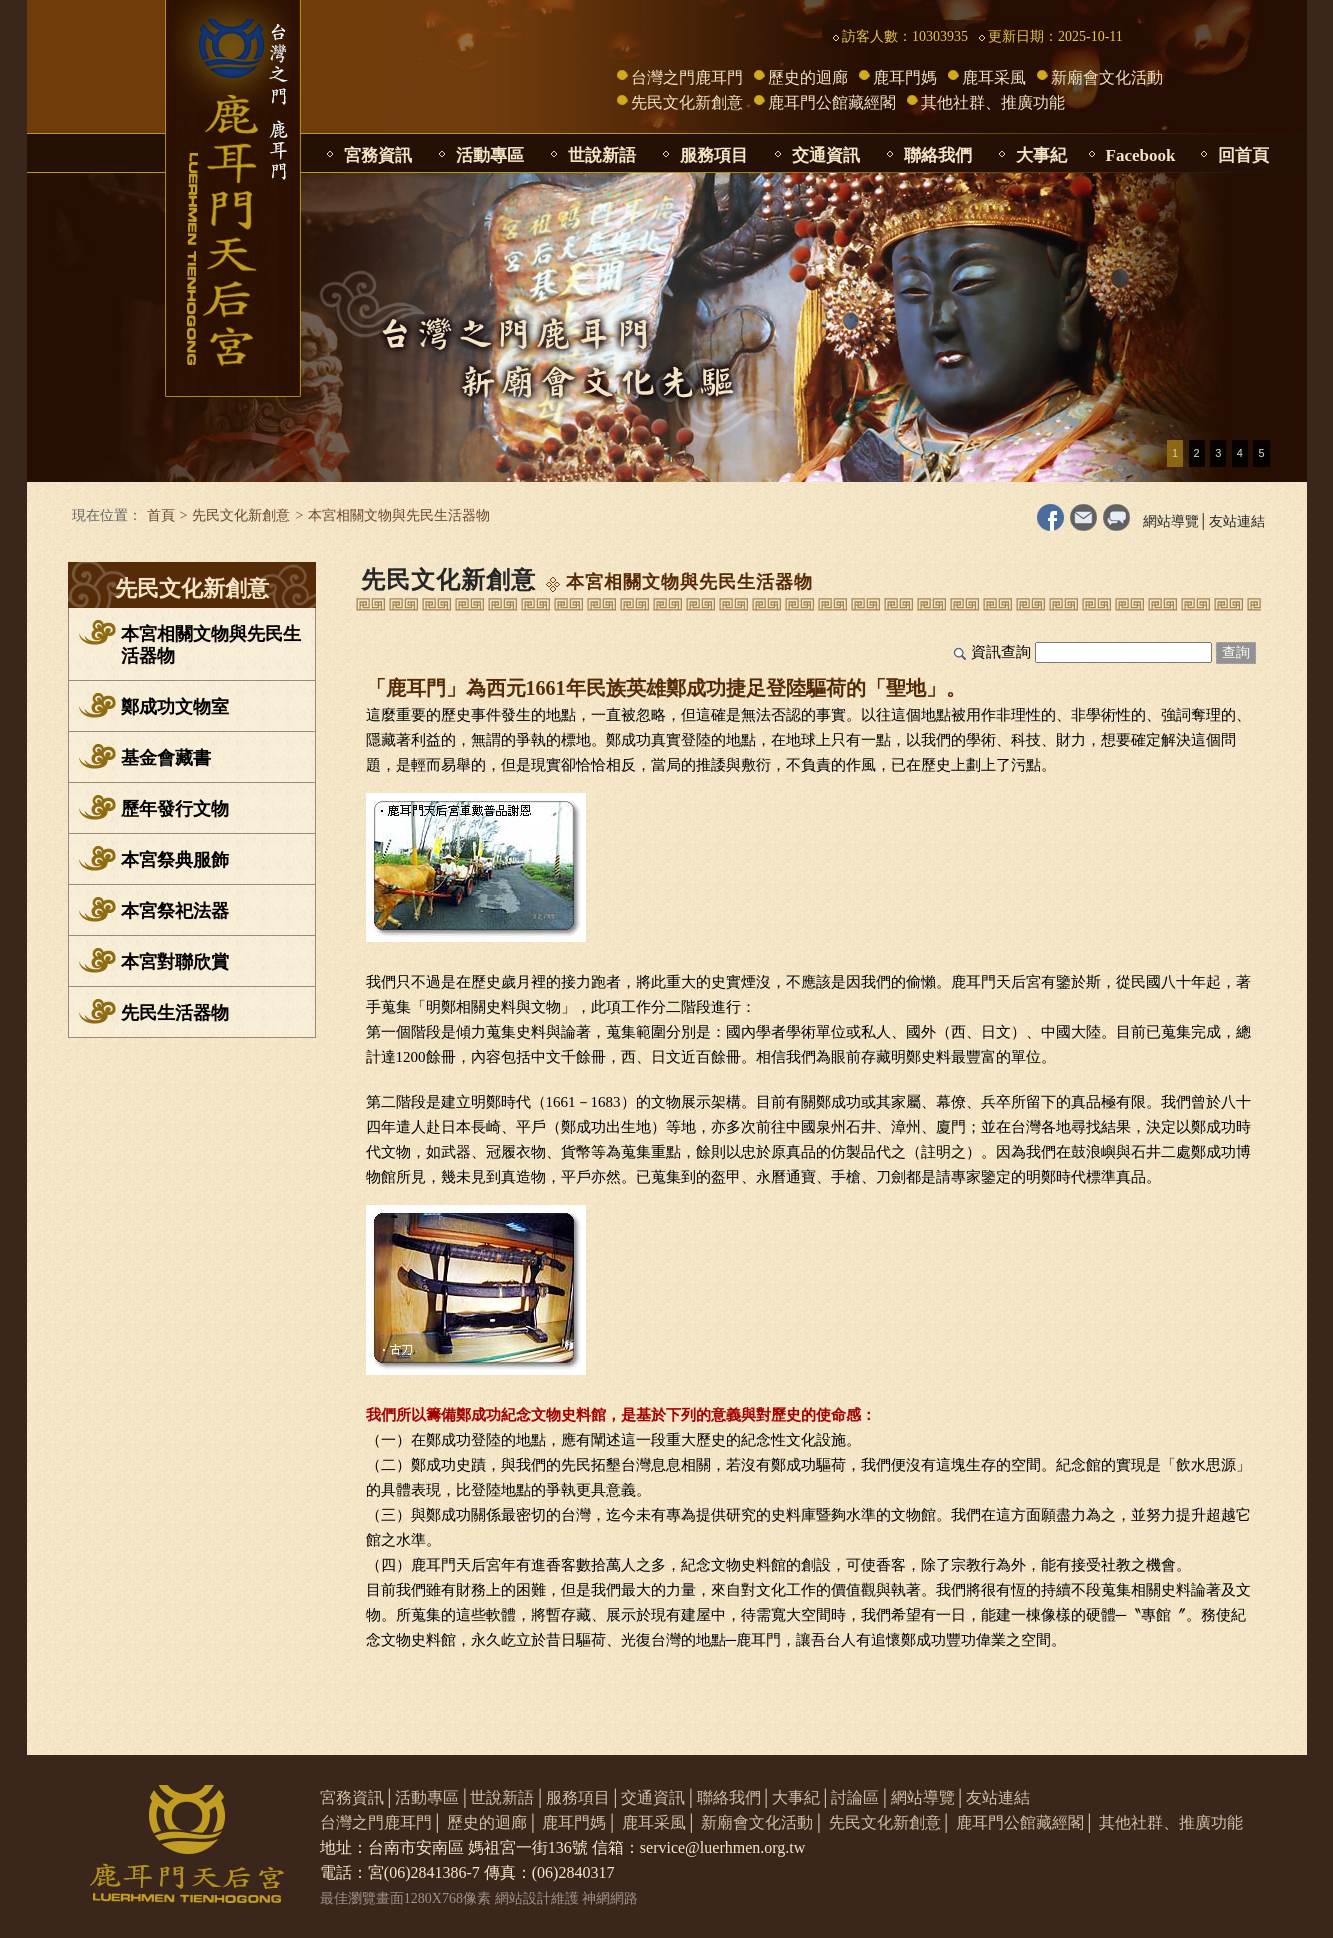 This screenshot has height=1938, width=1333. What do you see at coordinates (855, 1797) in the screenshot?
I see `討論區` at bounding box center [855, 1797].